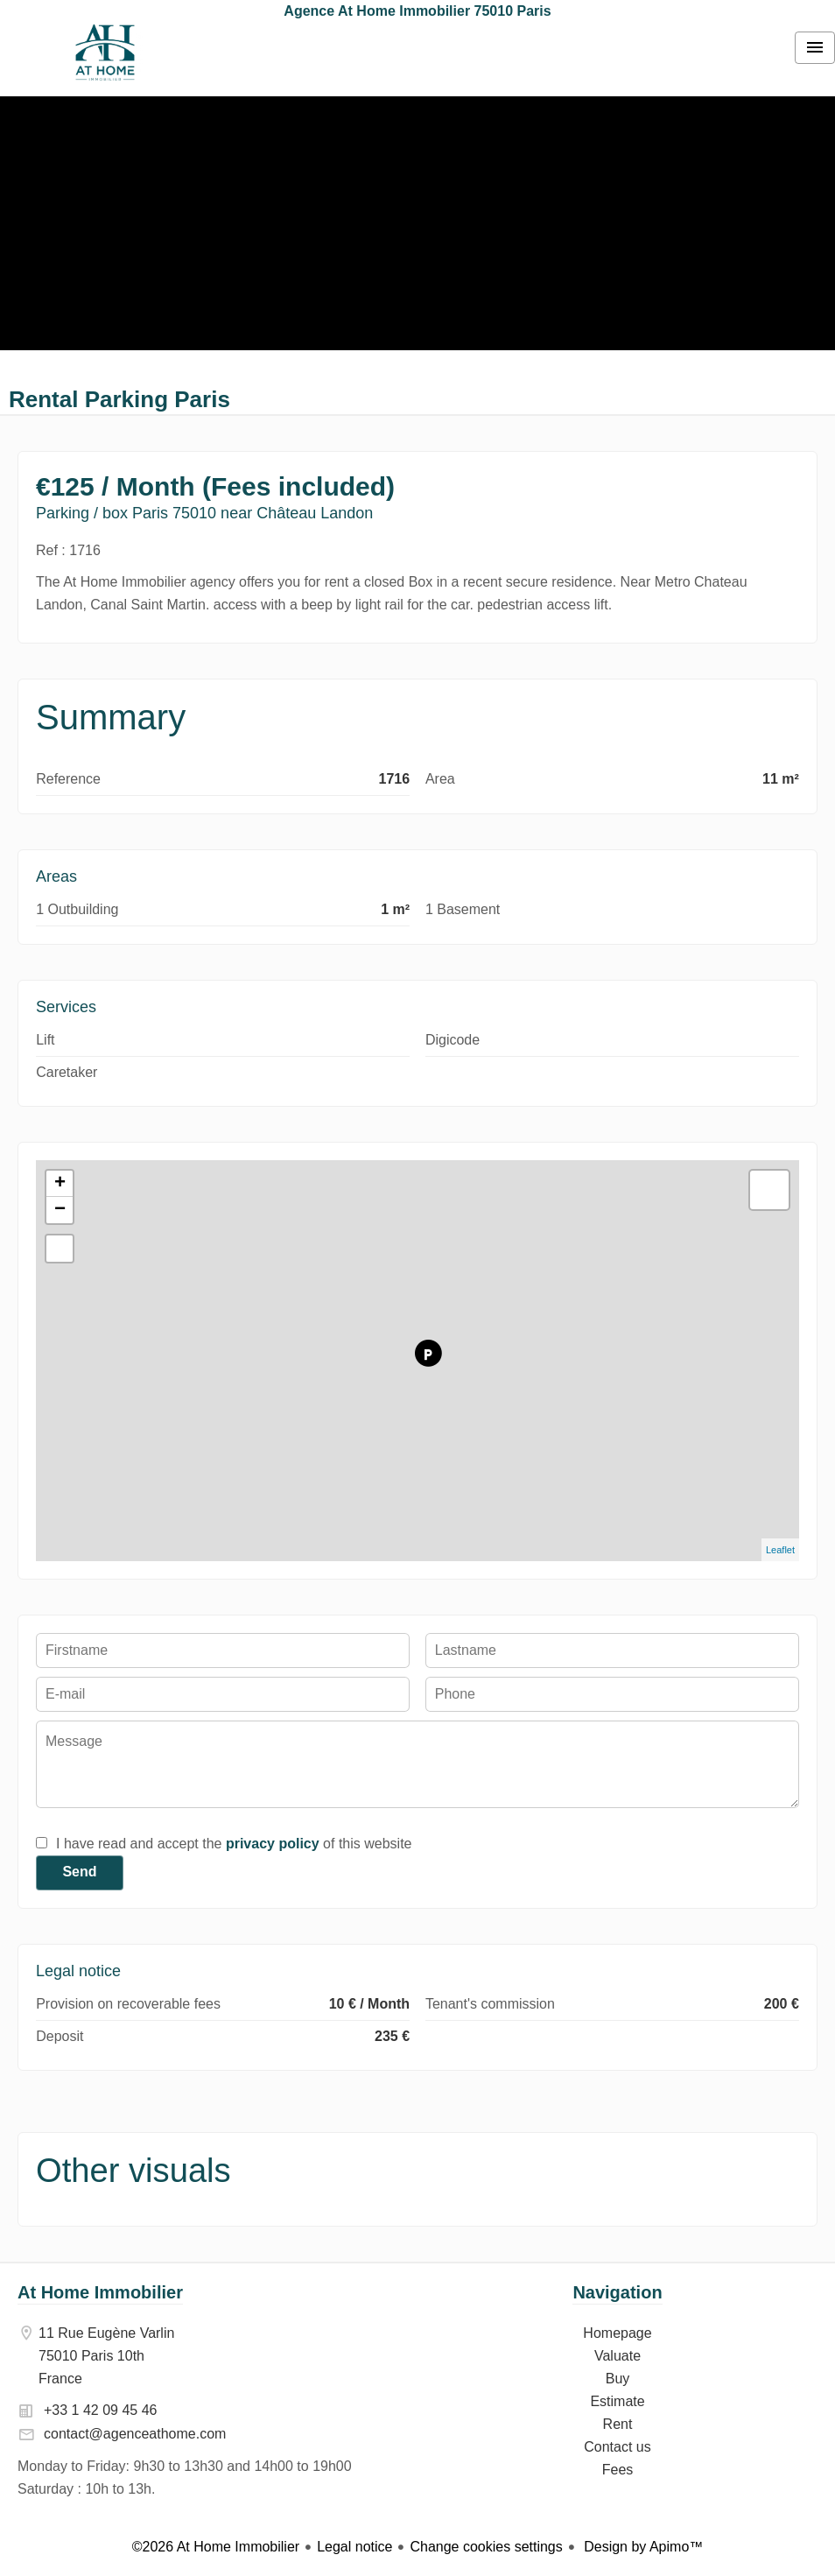 The image size is (835, 2576). Describe the element at coordinates (486, 2546) in the screenshot. I see `Change cookies settings` at that location.